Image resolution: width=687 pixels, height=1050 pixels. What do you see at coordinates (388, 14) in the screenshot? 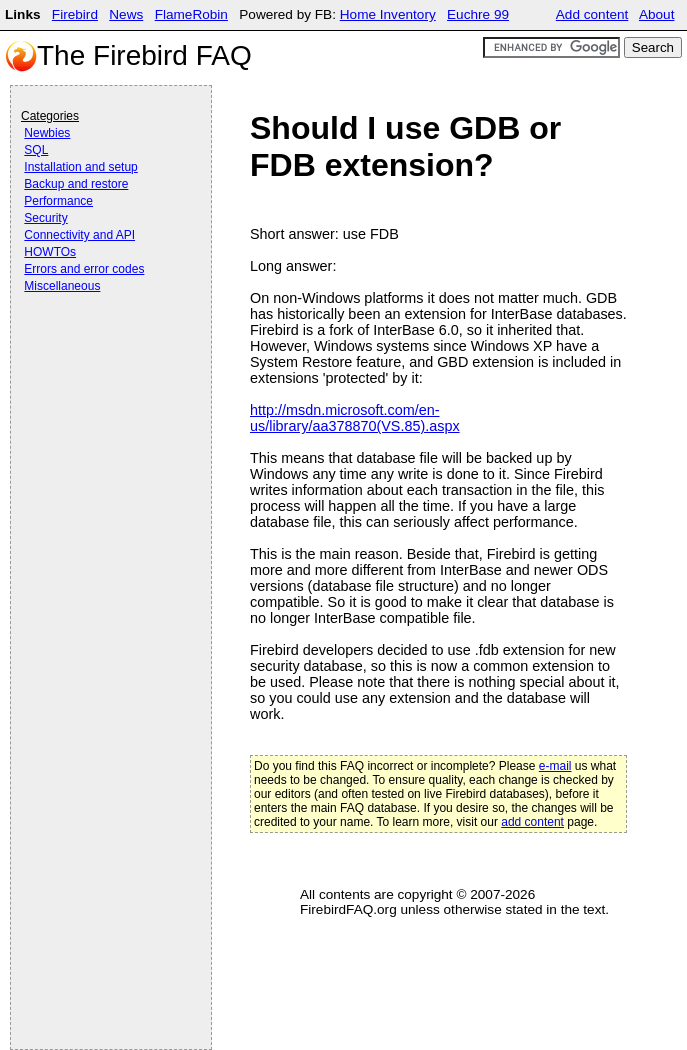
I see `Home Inventory` at bounding box center [388, 14].